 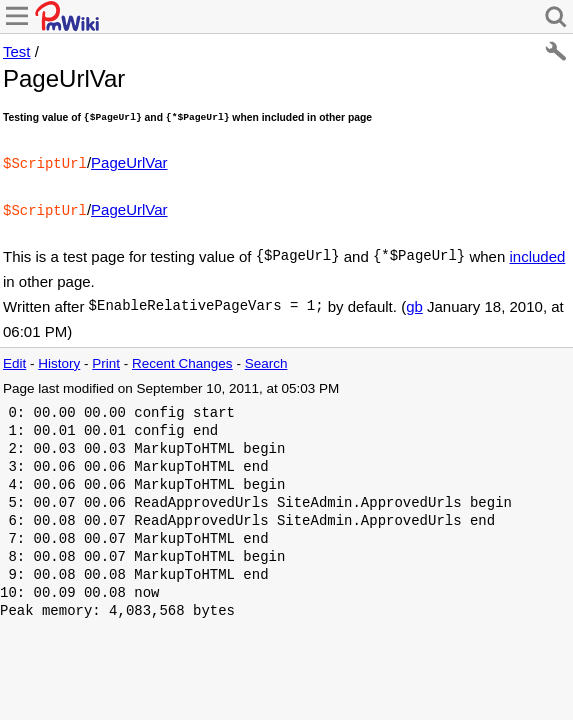 What do you see at coordinates (414, 302) in the screenshot?
I see `gb` at bounding box center [414, 302].